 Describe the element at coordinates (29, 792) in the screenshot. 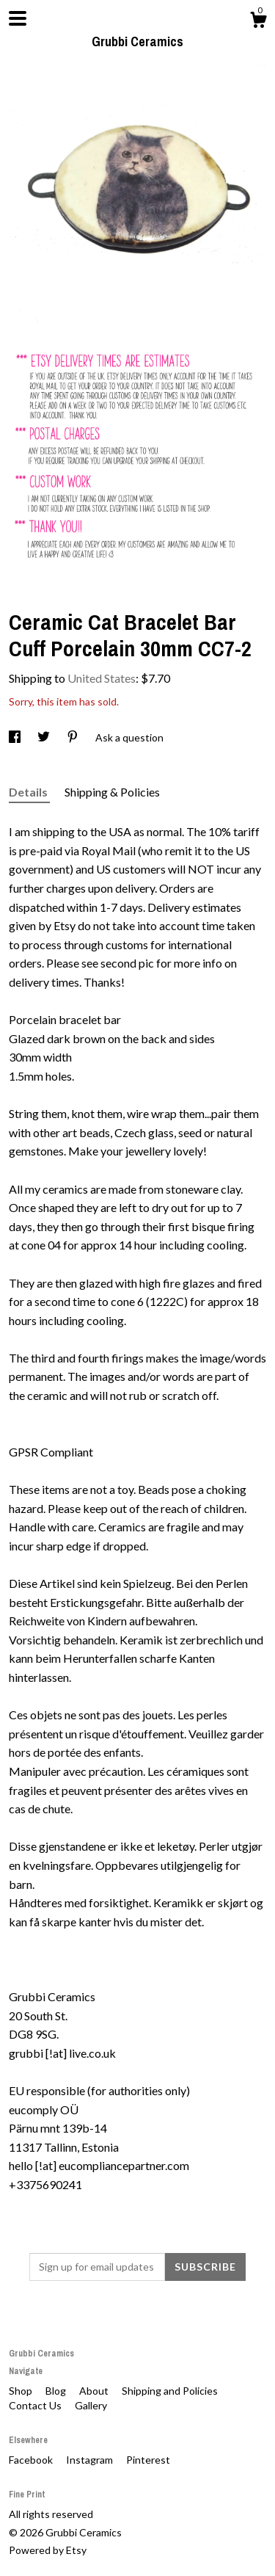

I see `Details` at that location.